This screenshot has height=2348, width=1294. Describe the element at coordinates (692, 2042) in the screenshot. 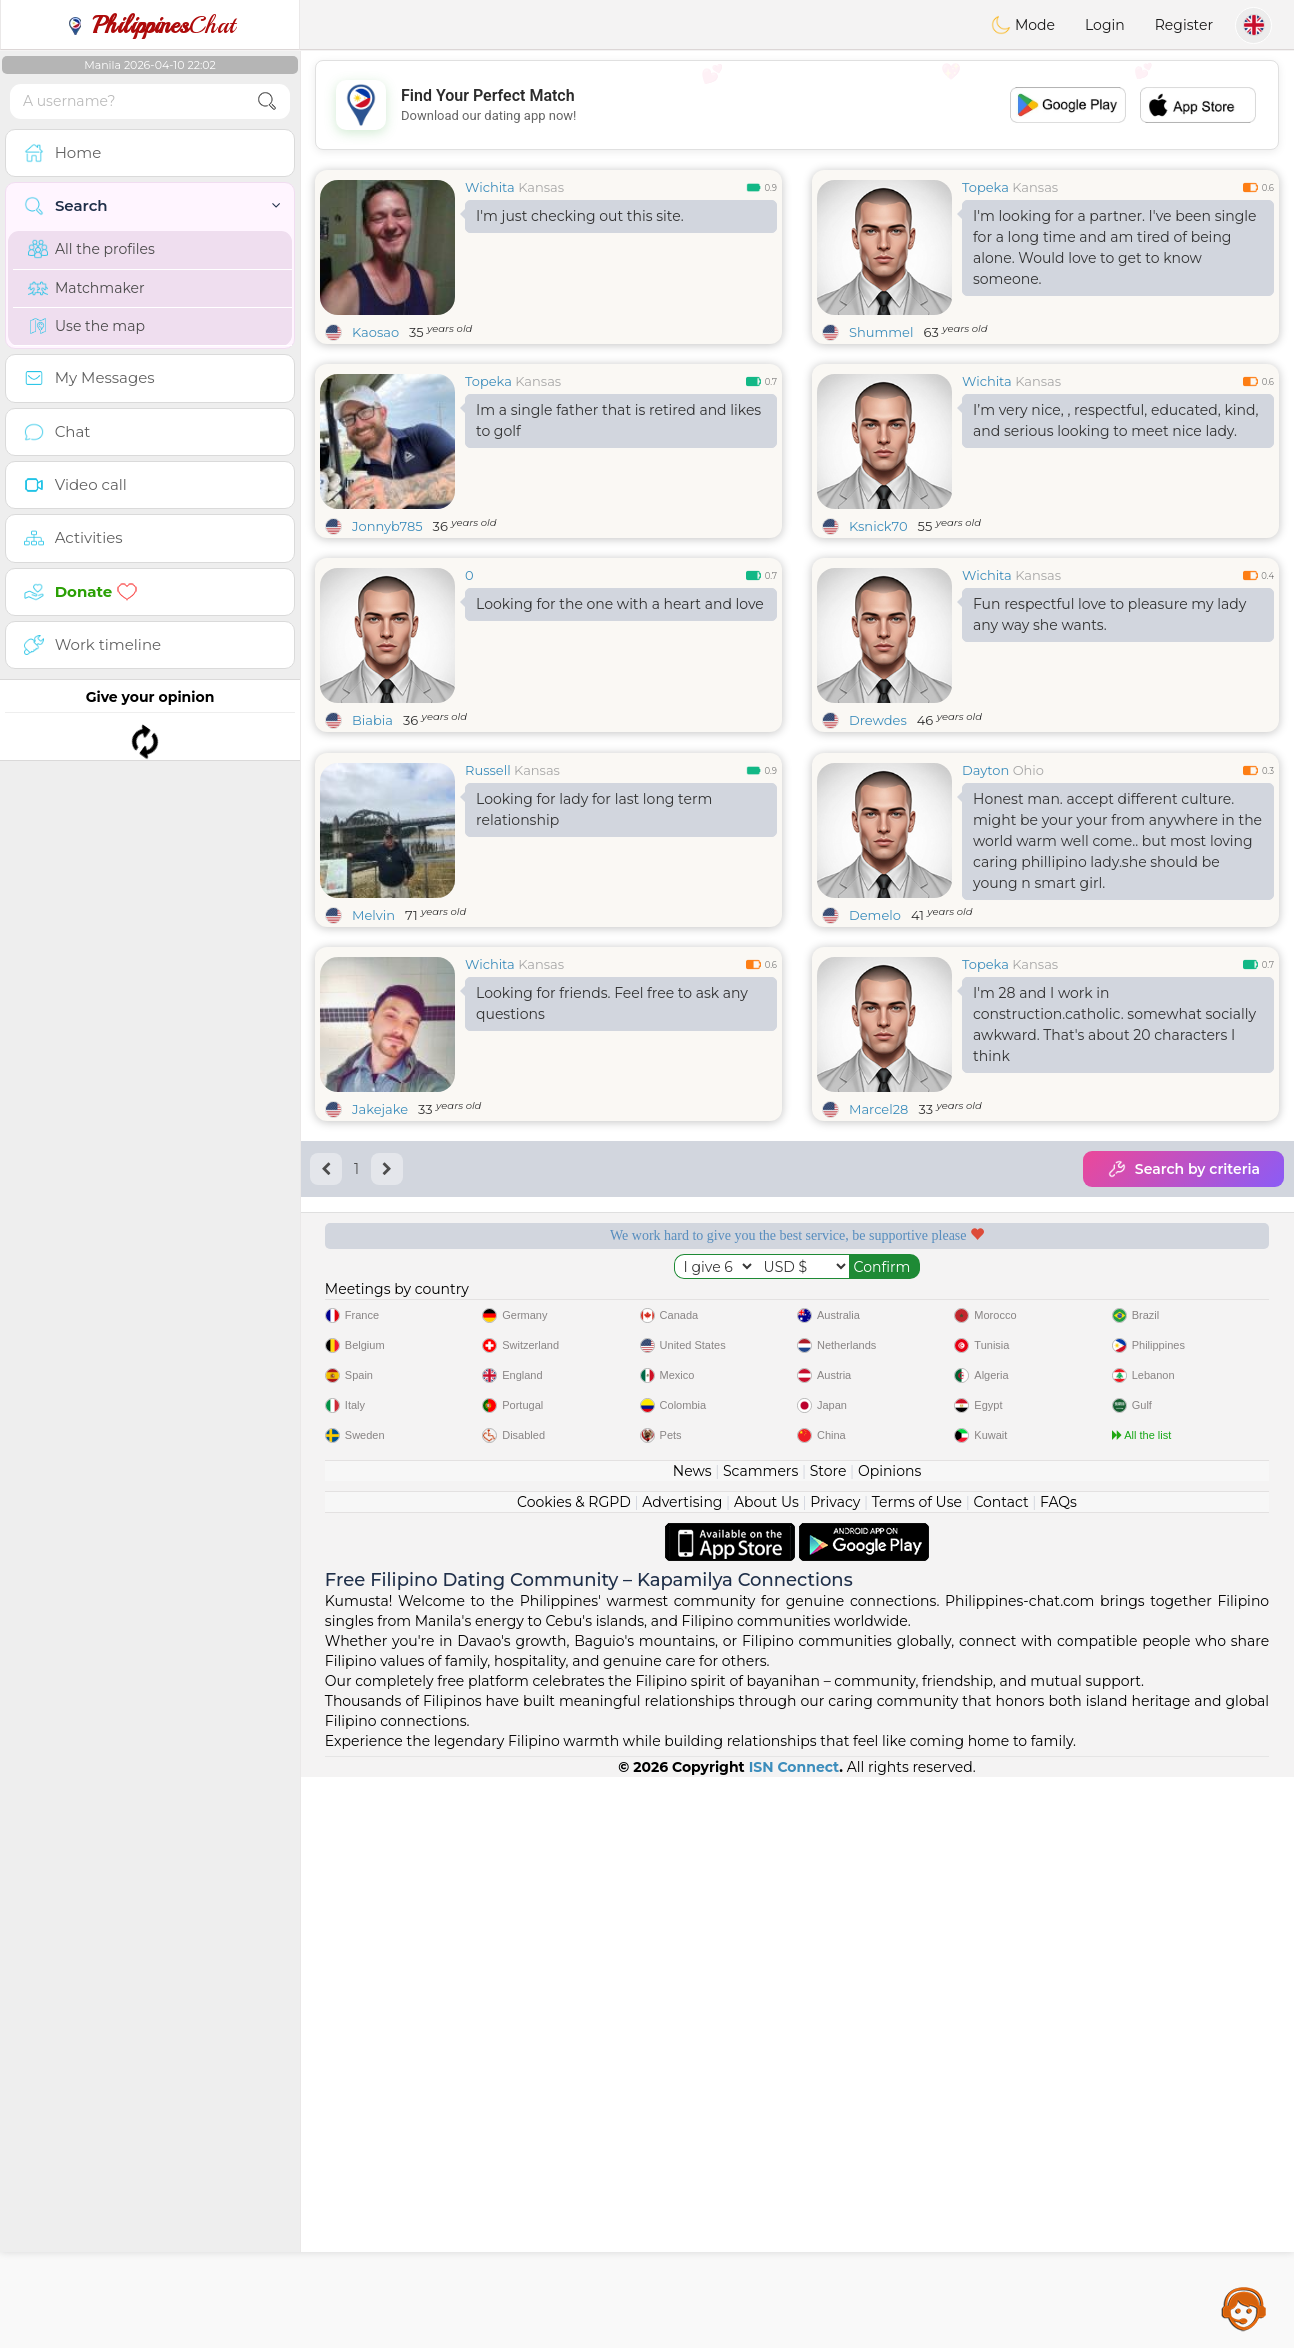

I see `News` at that location.